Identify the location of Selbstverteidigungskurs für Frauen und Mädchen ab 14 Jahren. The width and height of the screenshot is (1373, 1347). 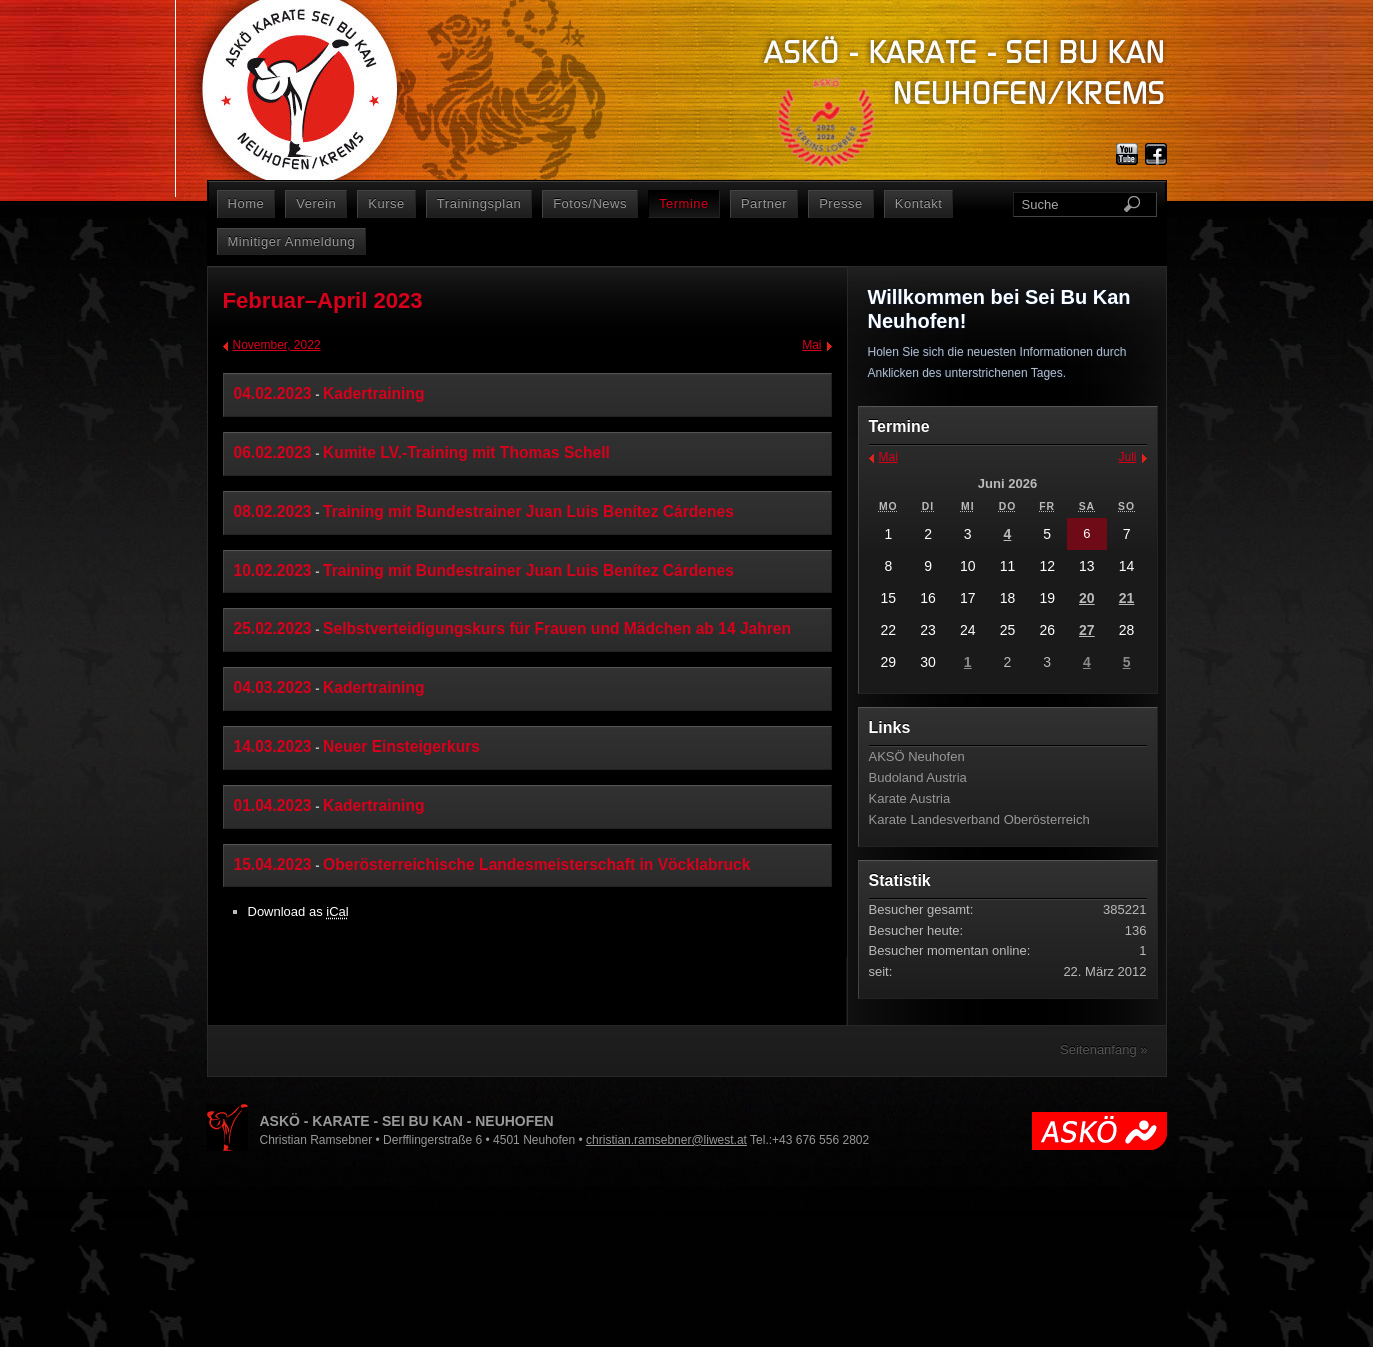
(557, 628).